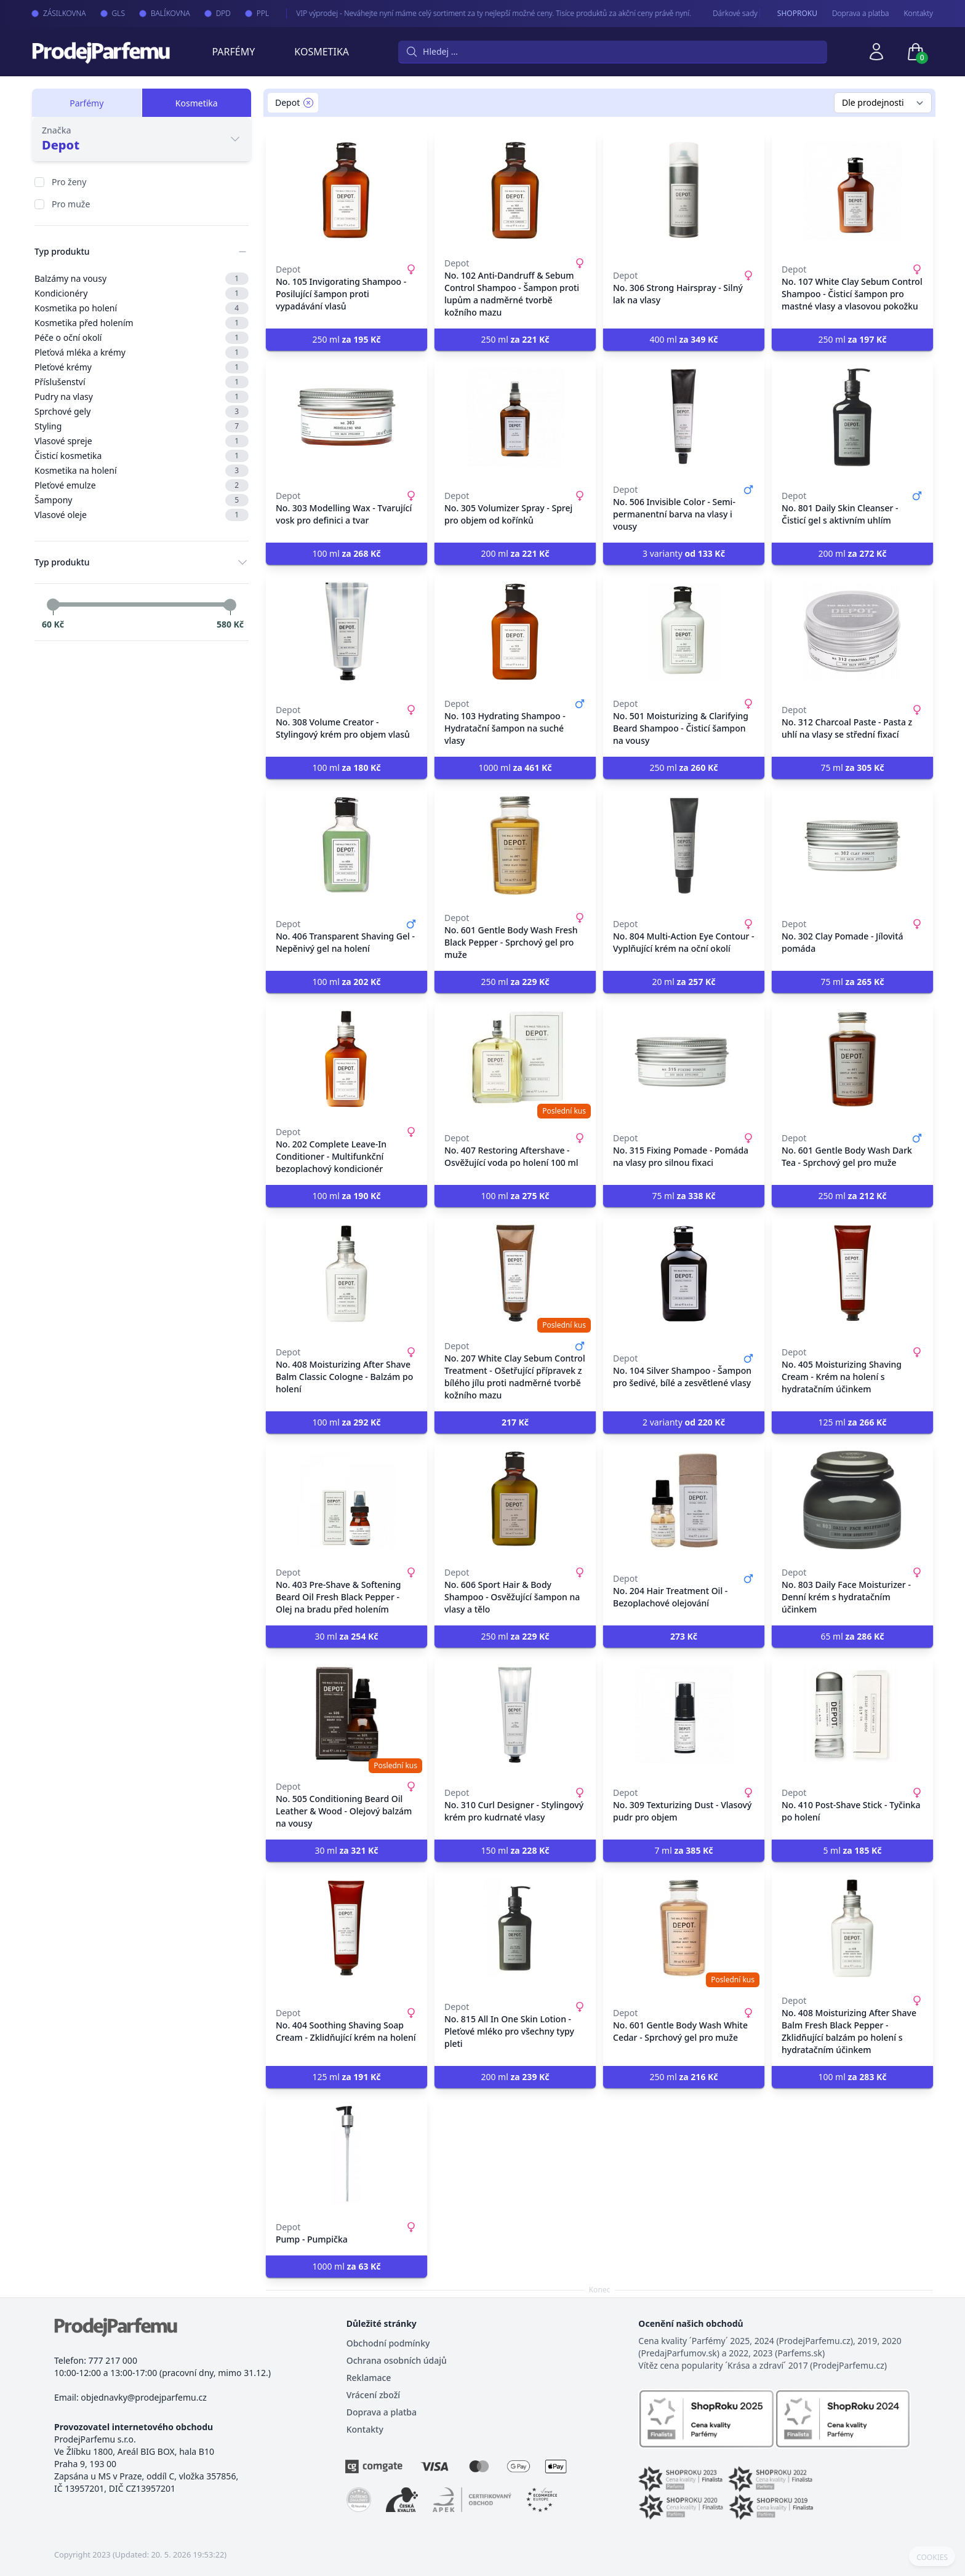 Image resolution: width=965 pixels, height=2576 pixels. Describe the element at coordinates (346, 1500) in the screenshot. I see `[No. 403 Pre-Shave & Softening Beard Oil Fresh Black Pepper - Olej na bradu před holením]` at that location.